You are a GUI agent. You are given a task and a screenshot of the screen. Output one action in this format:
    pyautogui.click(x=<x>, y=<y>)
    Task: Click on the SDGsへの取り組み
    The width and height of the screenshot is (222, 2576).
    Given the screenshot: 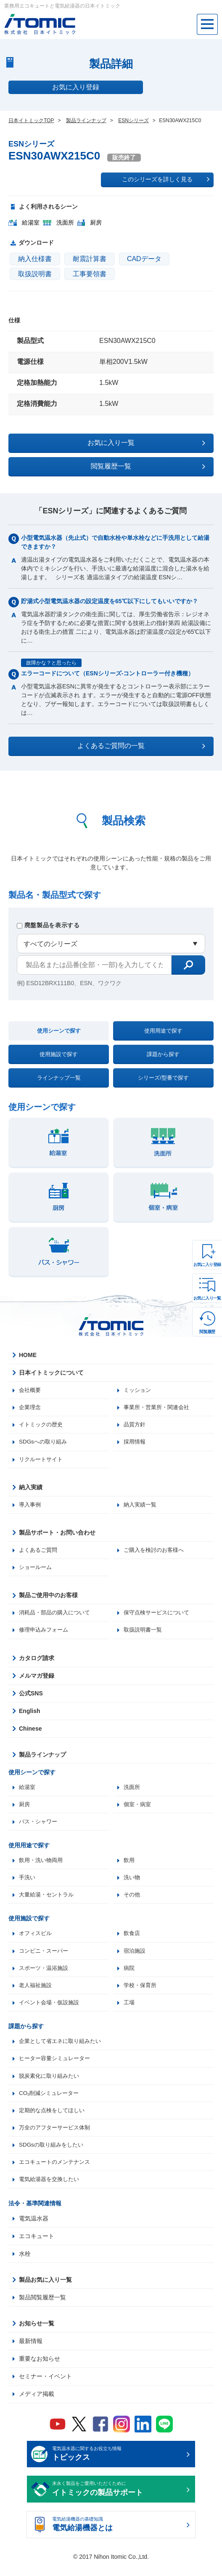 What is the action you would take?
    pyautogui.click(x=44, y=1443)
    